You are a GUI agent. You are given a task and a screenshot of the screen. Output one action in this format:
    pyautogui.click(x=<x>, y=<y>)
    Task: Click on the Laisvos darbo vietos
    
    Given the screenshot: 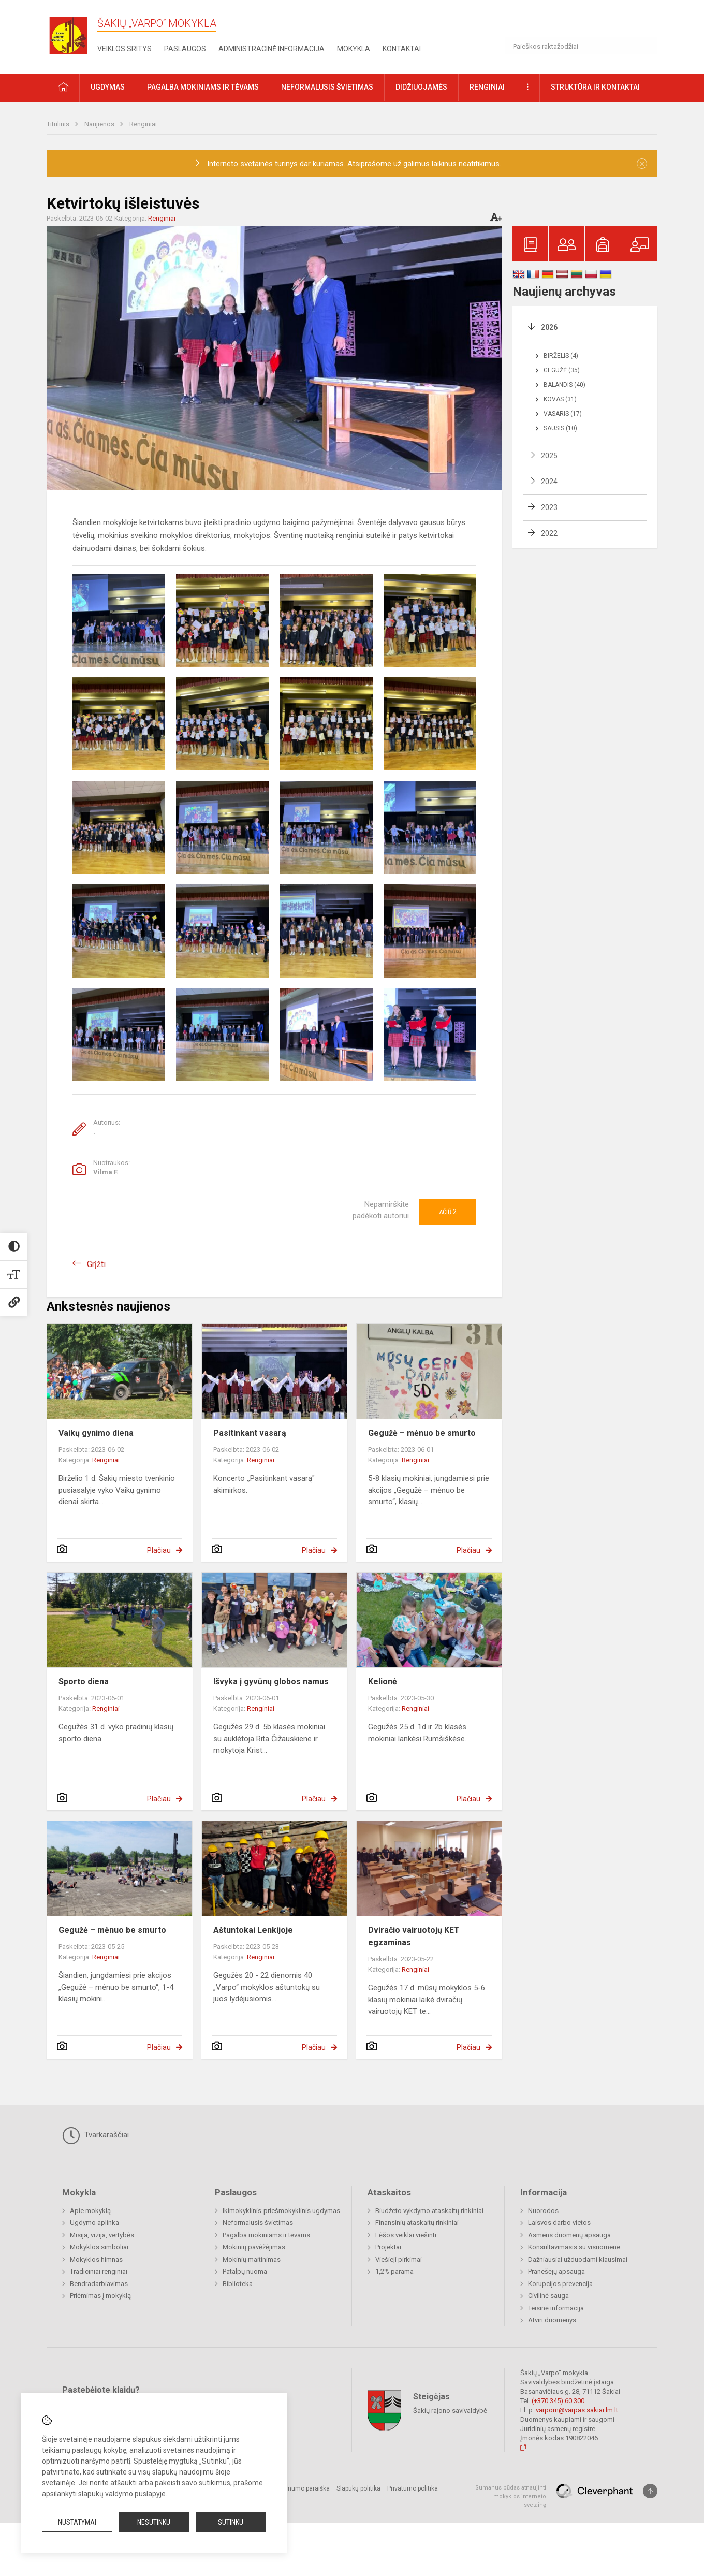 What is the action you would take?
    pyautogui.click(x=559, y=2222)
    